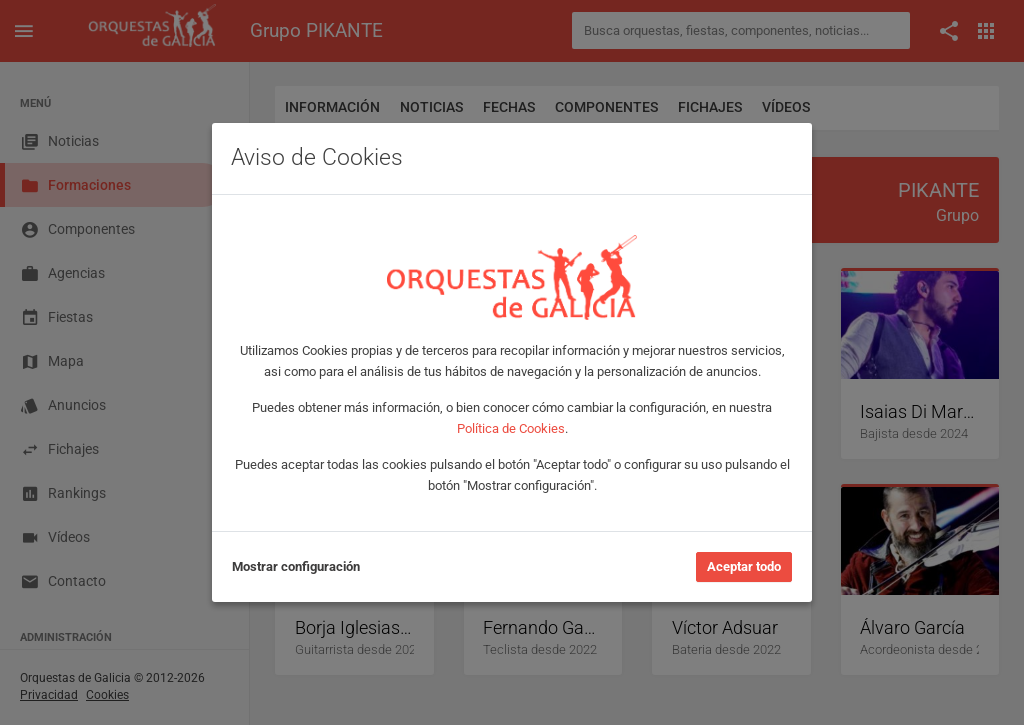  What do you see at coordinates (744, 566) in the screenshot?
I see `Aceptar todo` at bounding box center [744, 566].